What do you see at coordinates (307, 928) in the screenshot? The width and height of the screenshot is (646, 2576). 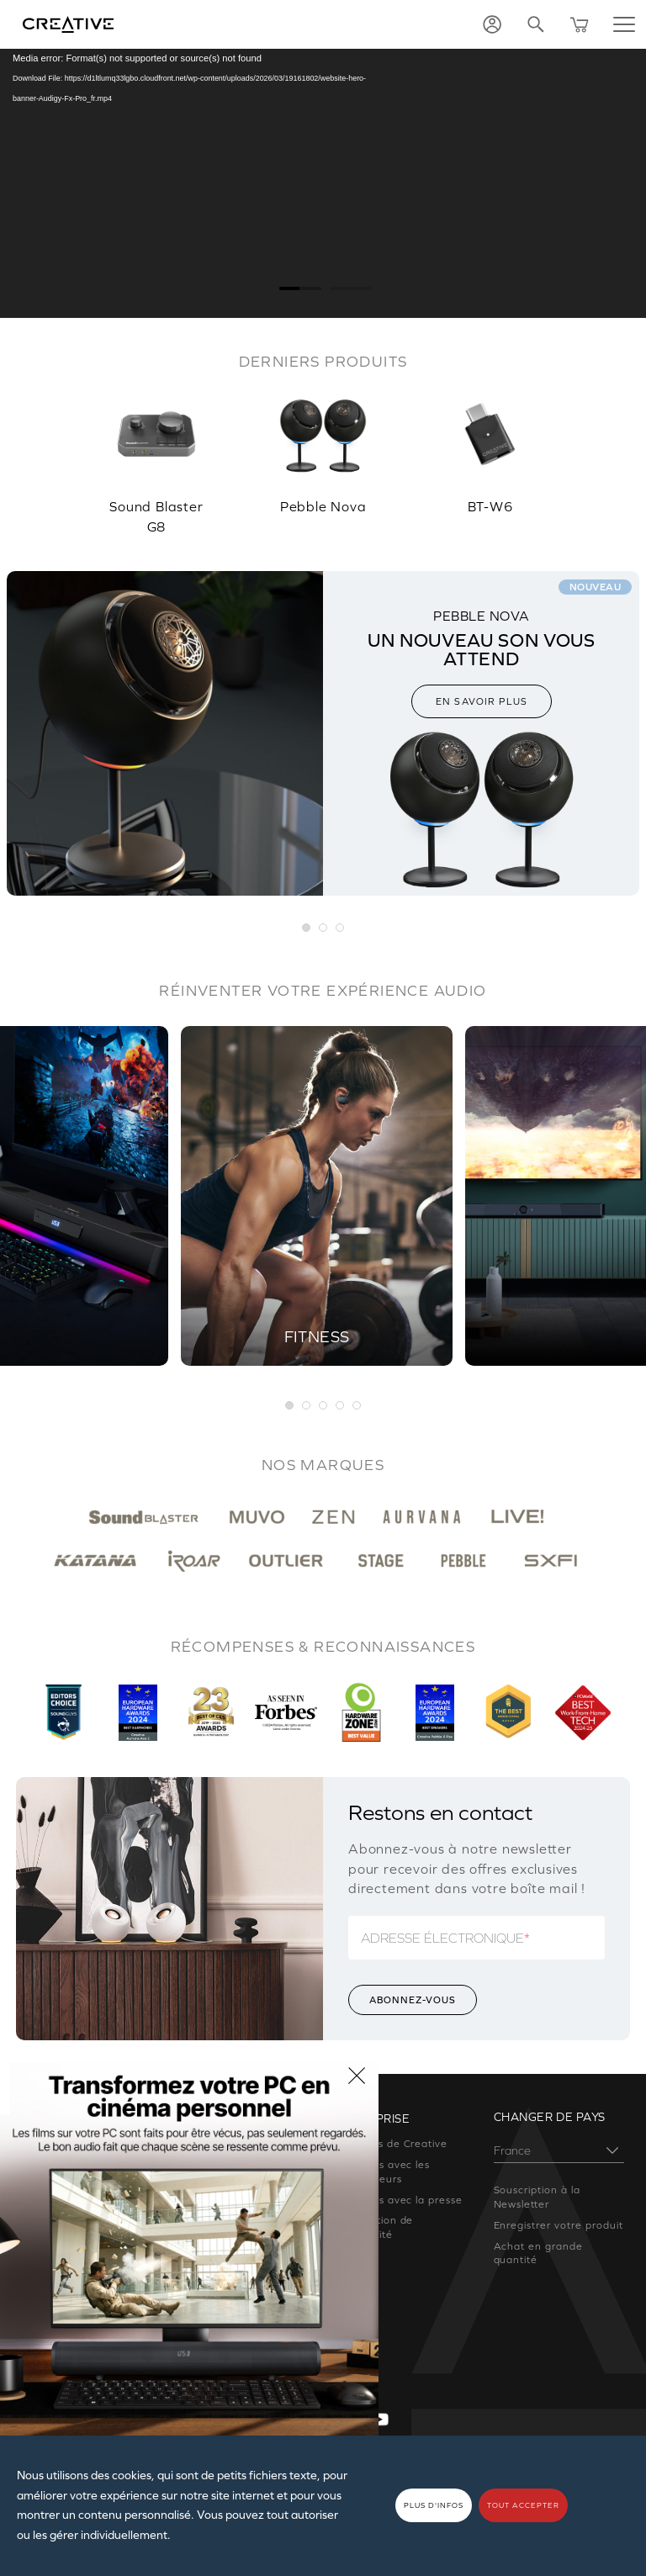 I see `[button]` at bounding box center [307, 928].